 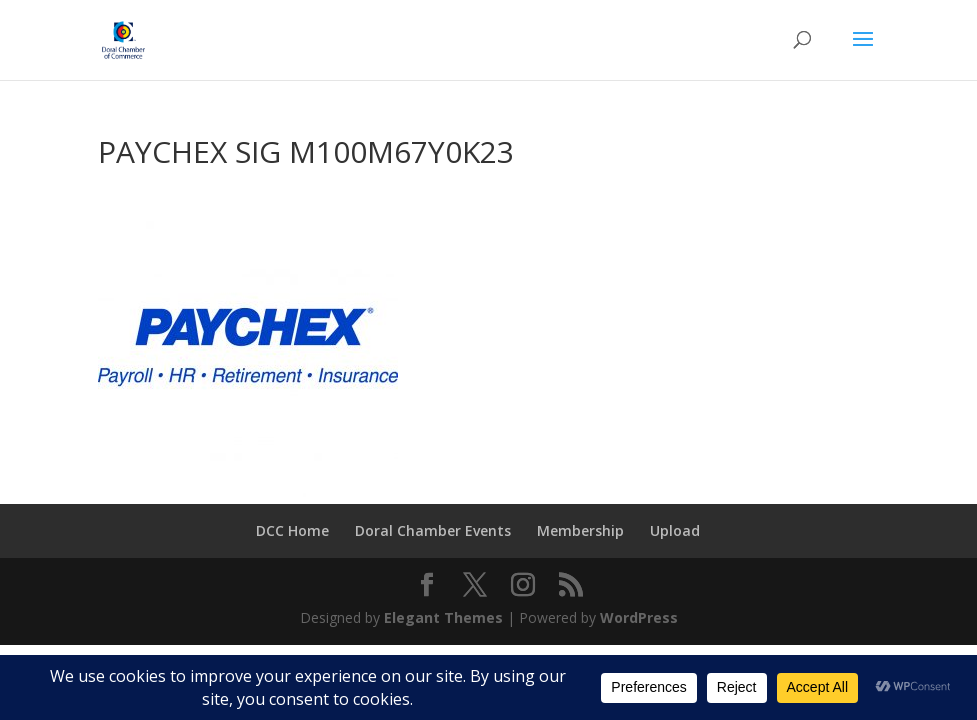 I want to click on Elegant Themes, so click(x=443, y=617).